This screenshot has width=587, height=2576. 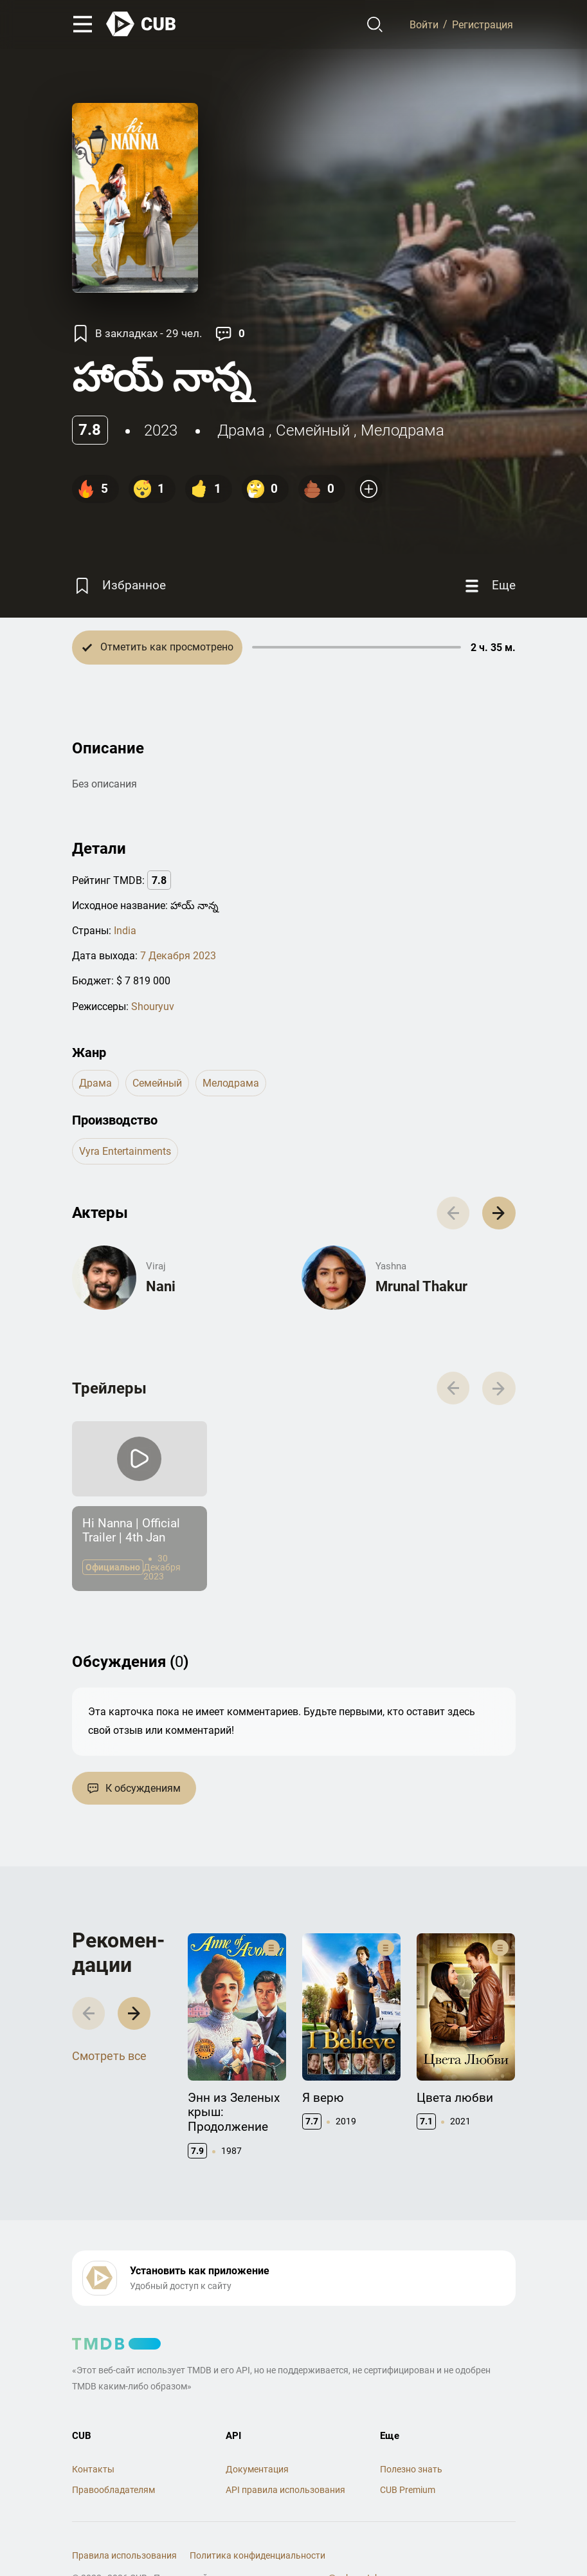 What do you see at coordinates (93, 2469) in the screenshot?
I see `Контакты` at bounding box center [93, 2469].